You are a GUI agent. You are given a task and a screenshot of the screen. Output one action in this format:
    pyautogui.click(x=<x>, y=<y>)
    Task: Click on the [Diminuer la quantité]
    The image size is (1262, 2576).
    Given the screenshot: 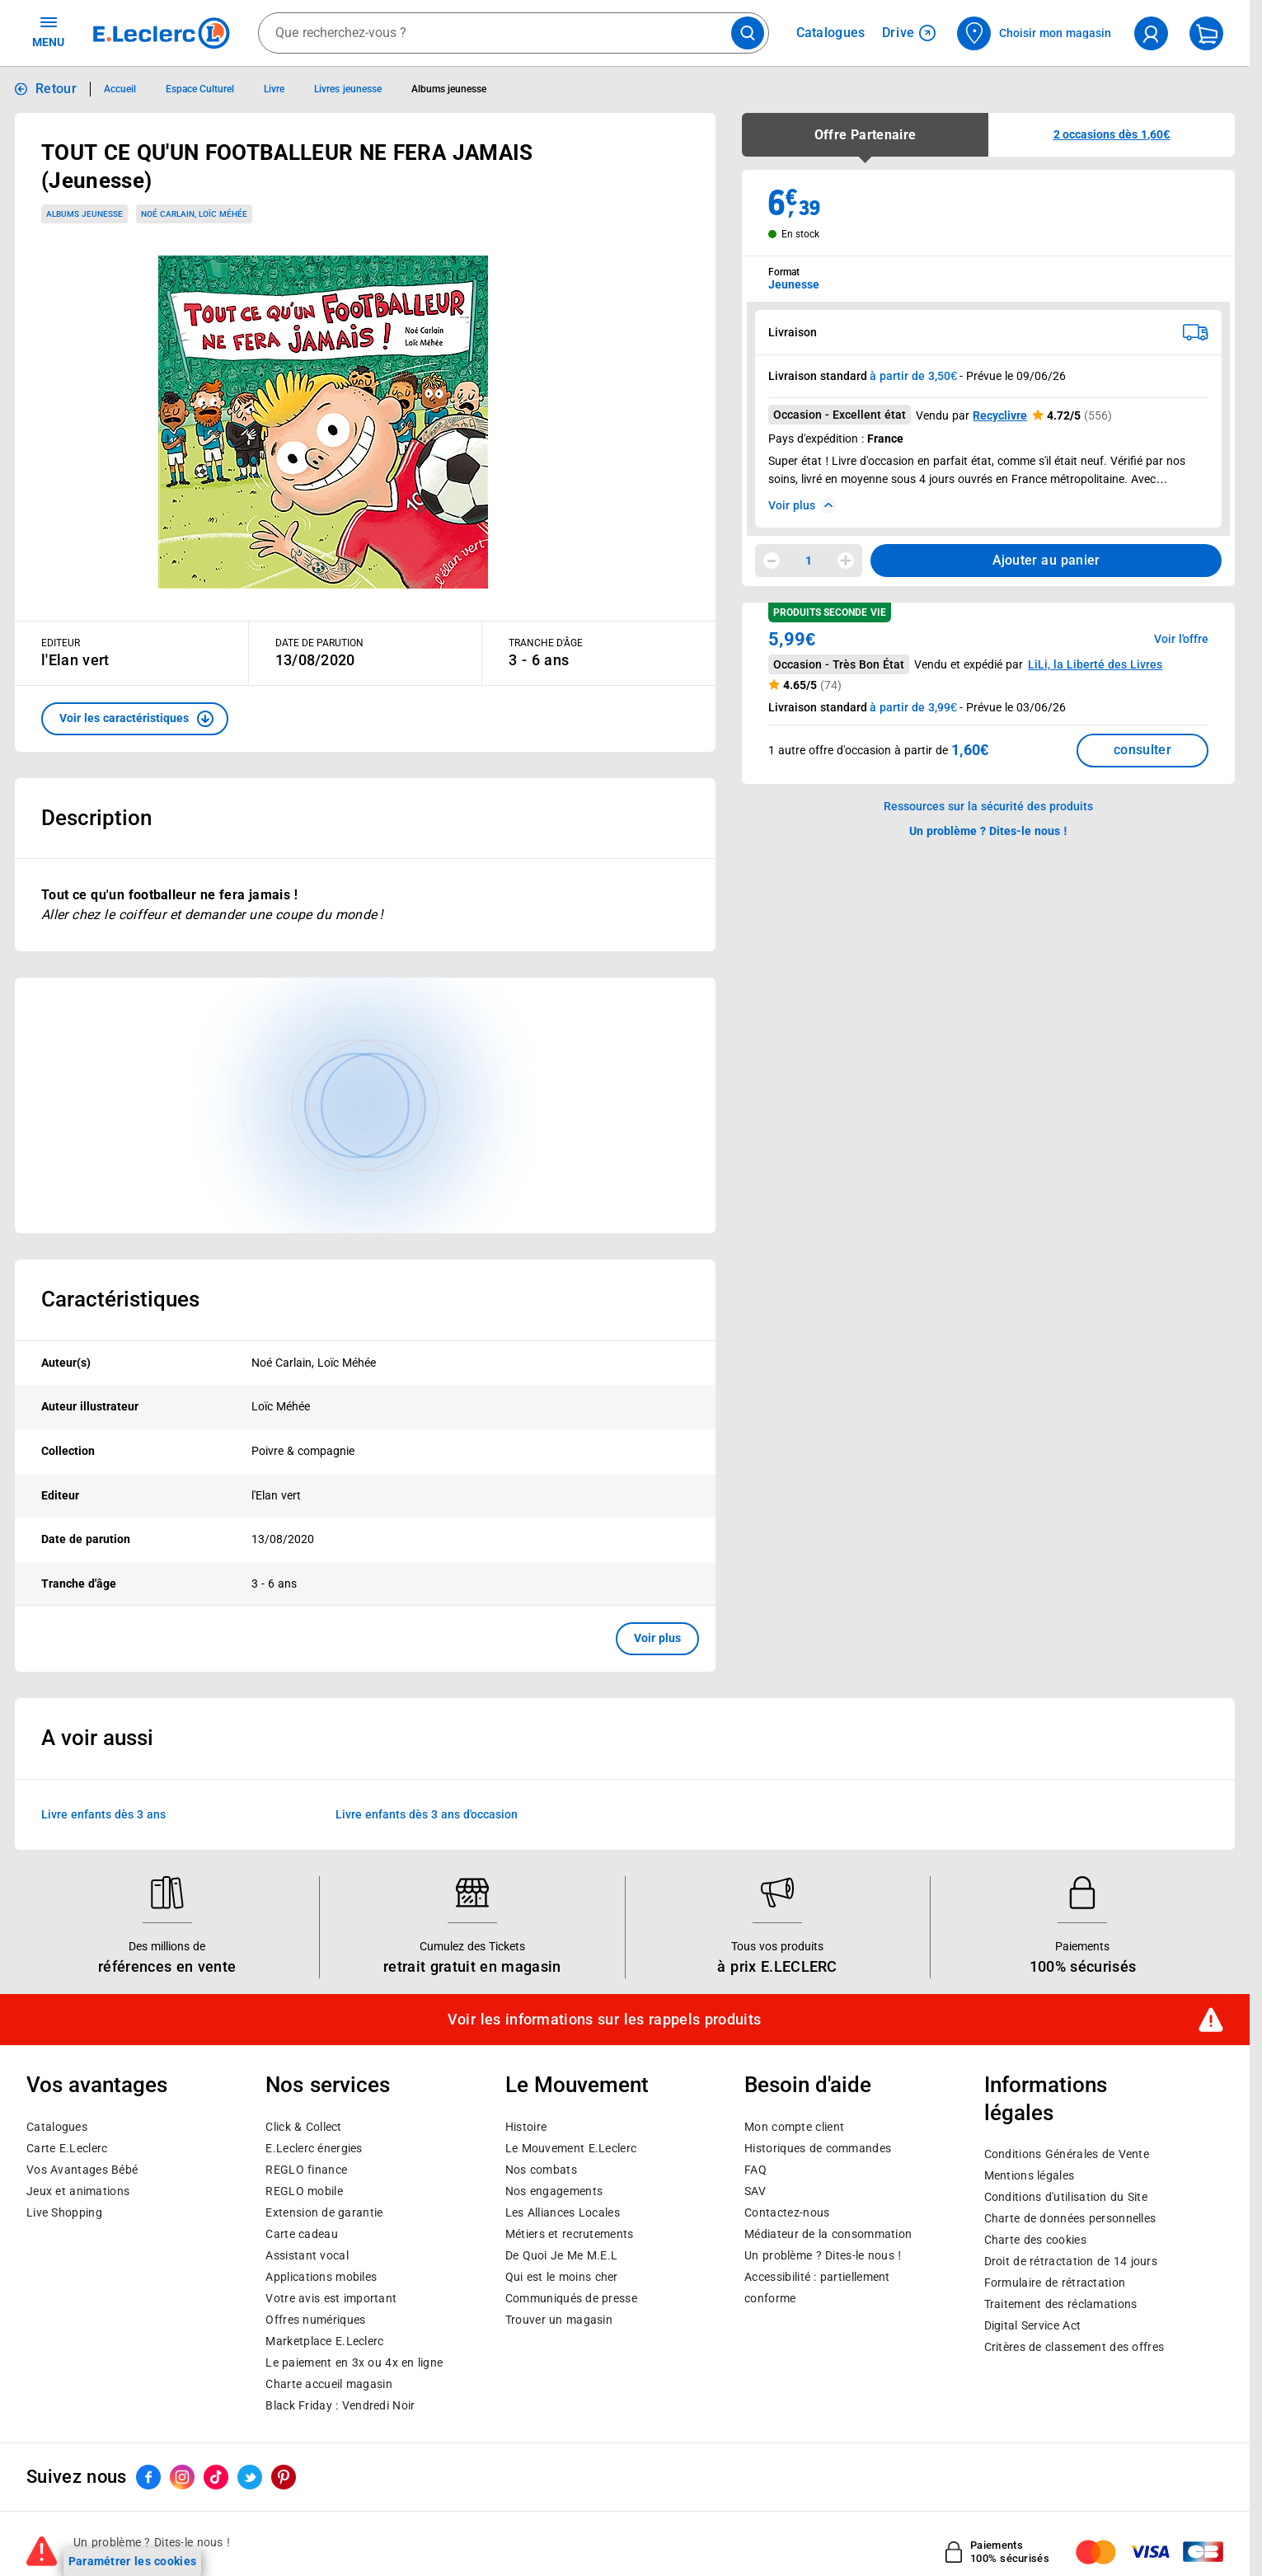 What is the action you would take?
    pyautogui.click(x=771, y=560)
    